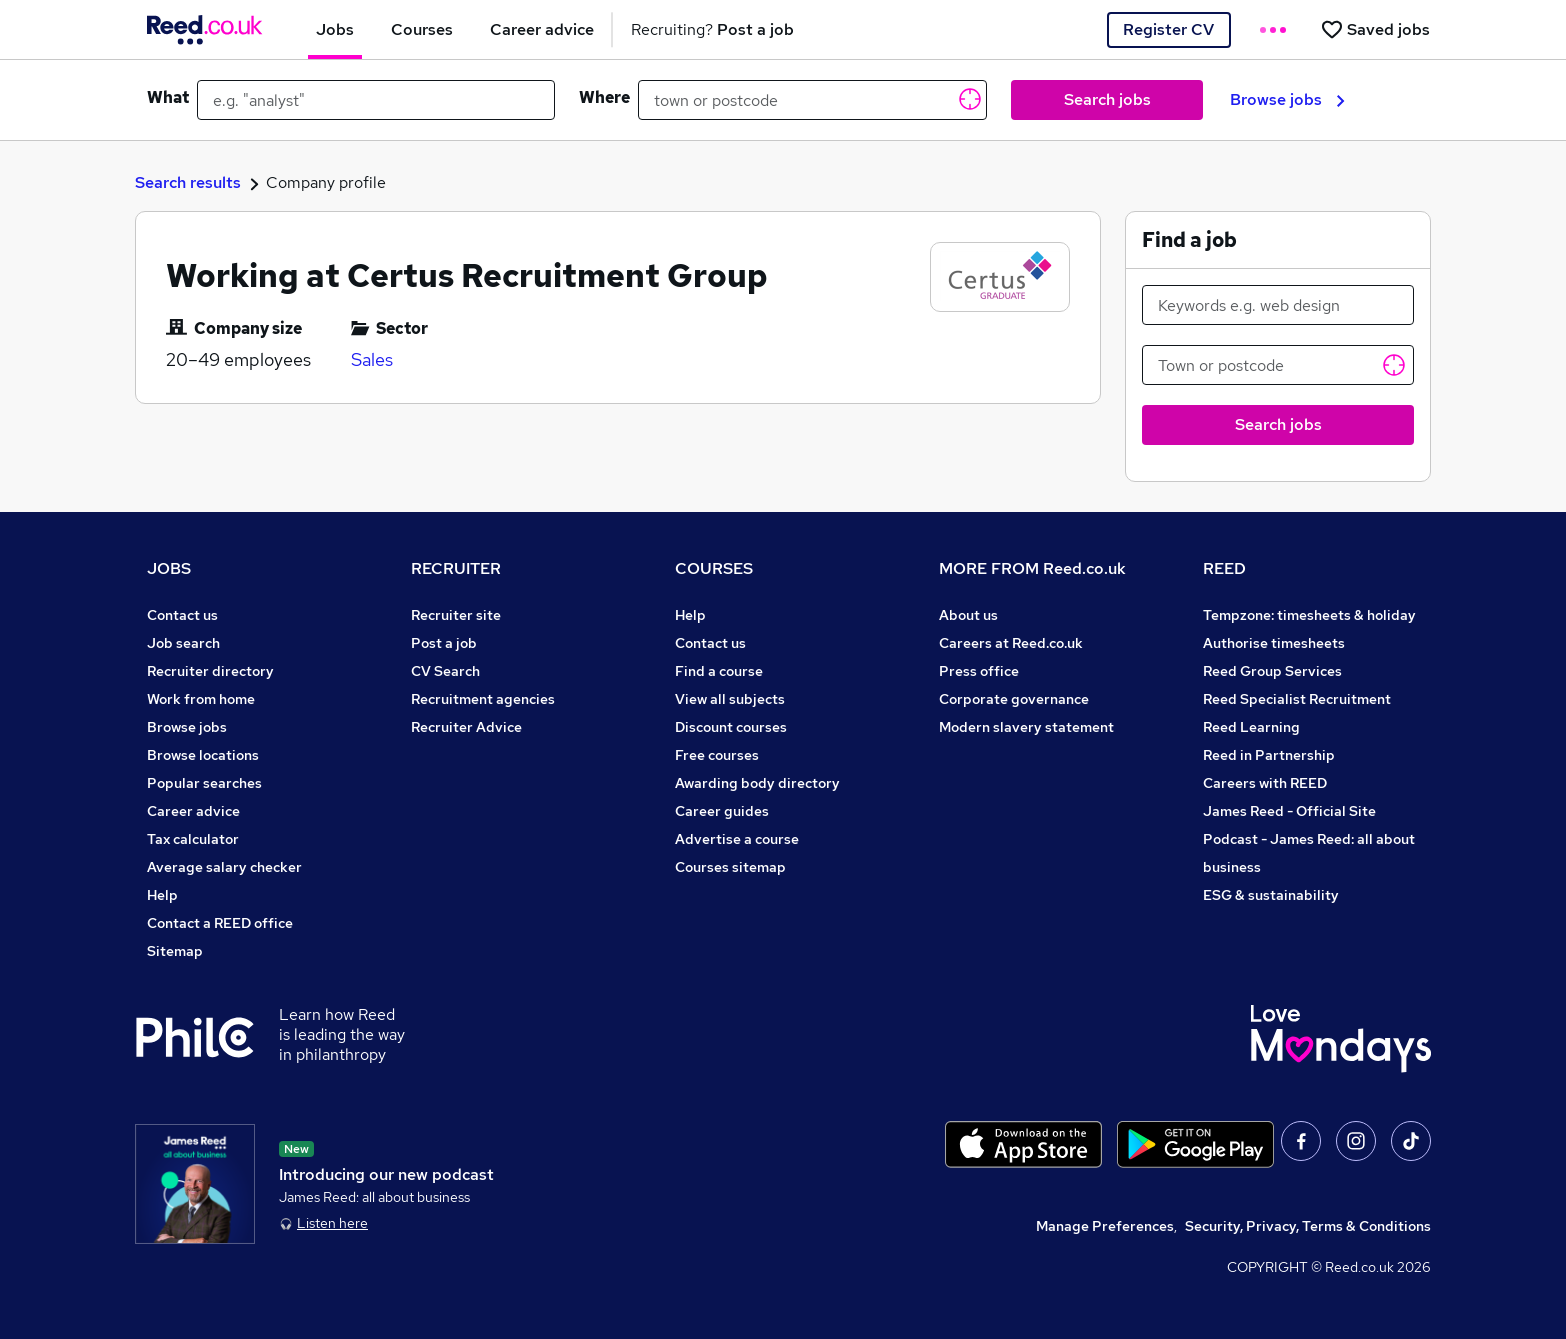 This screenshot has height=1339, width=1566. I want to click on Contact us, so click(182, 615).